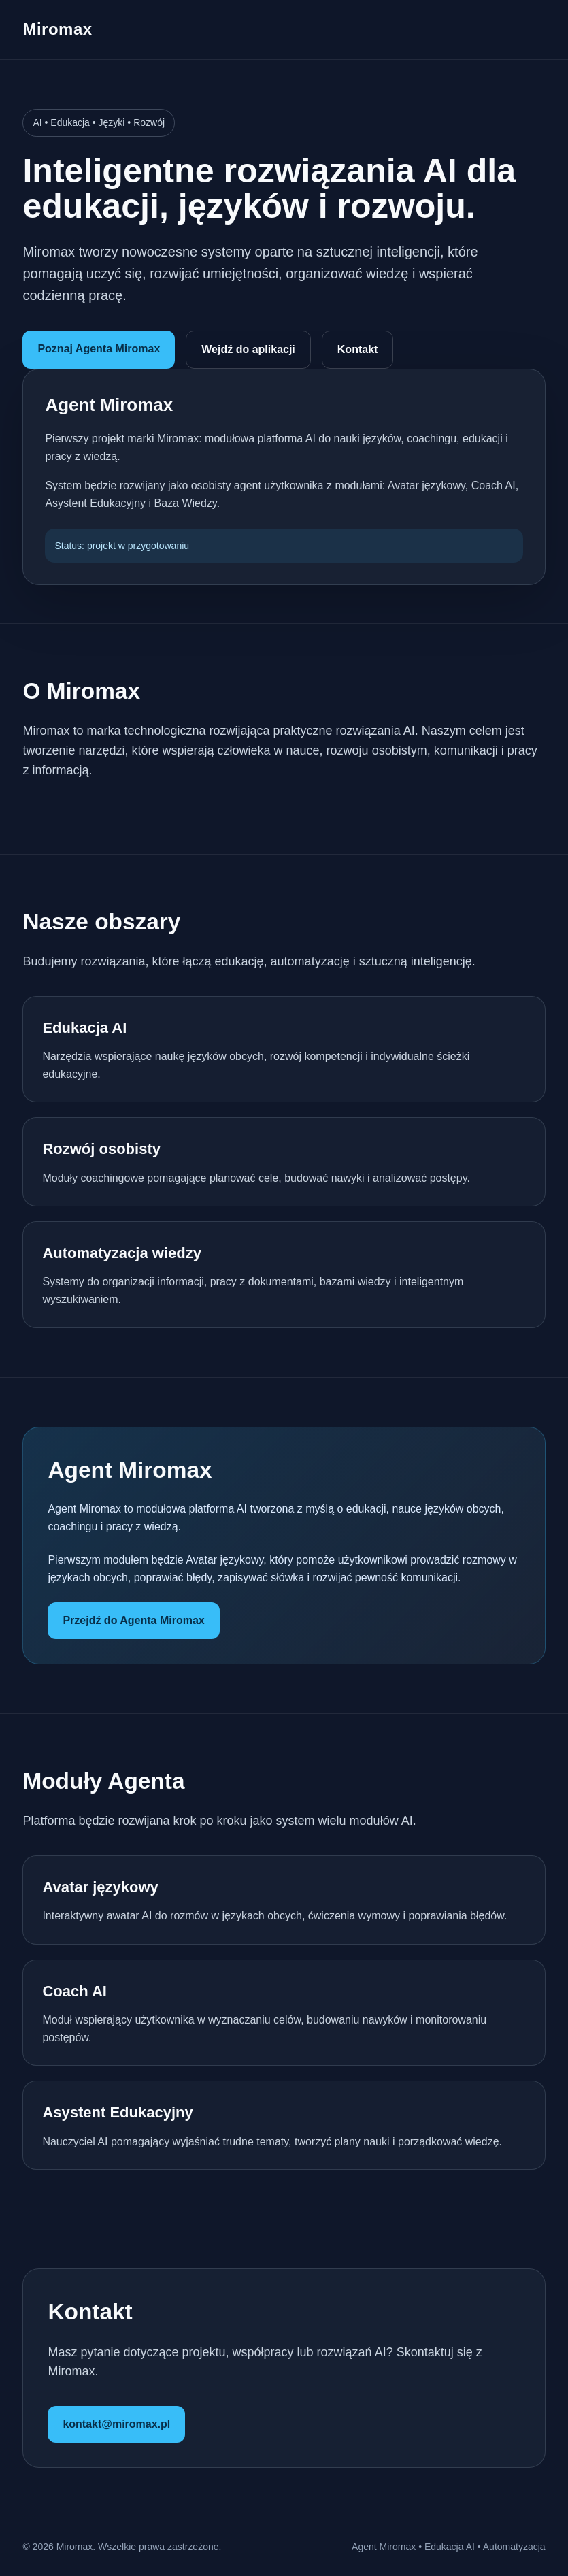  I want to click on Poznaj Agenta Miromax, so click(98, 348).